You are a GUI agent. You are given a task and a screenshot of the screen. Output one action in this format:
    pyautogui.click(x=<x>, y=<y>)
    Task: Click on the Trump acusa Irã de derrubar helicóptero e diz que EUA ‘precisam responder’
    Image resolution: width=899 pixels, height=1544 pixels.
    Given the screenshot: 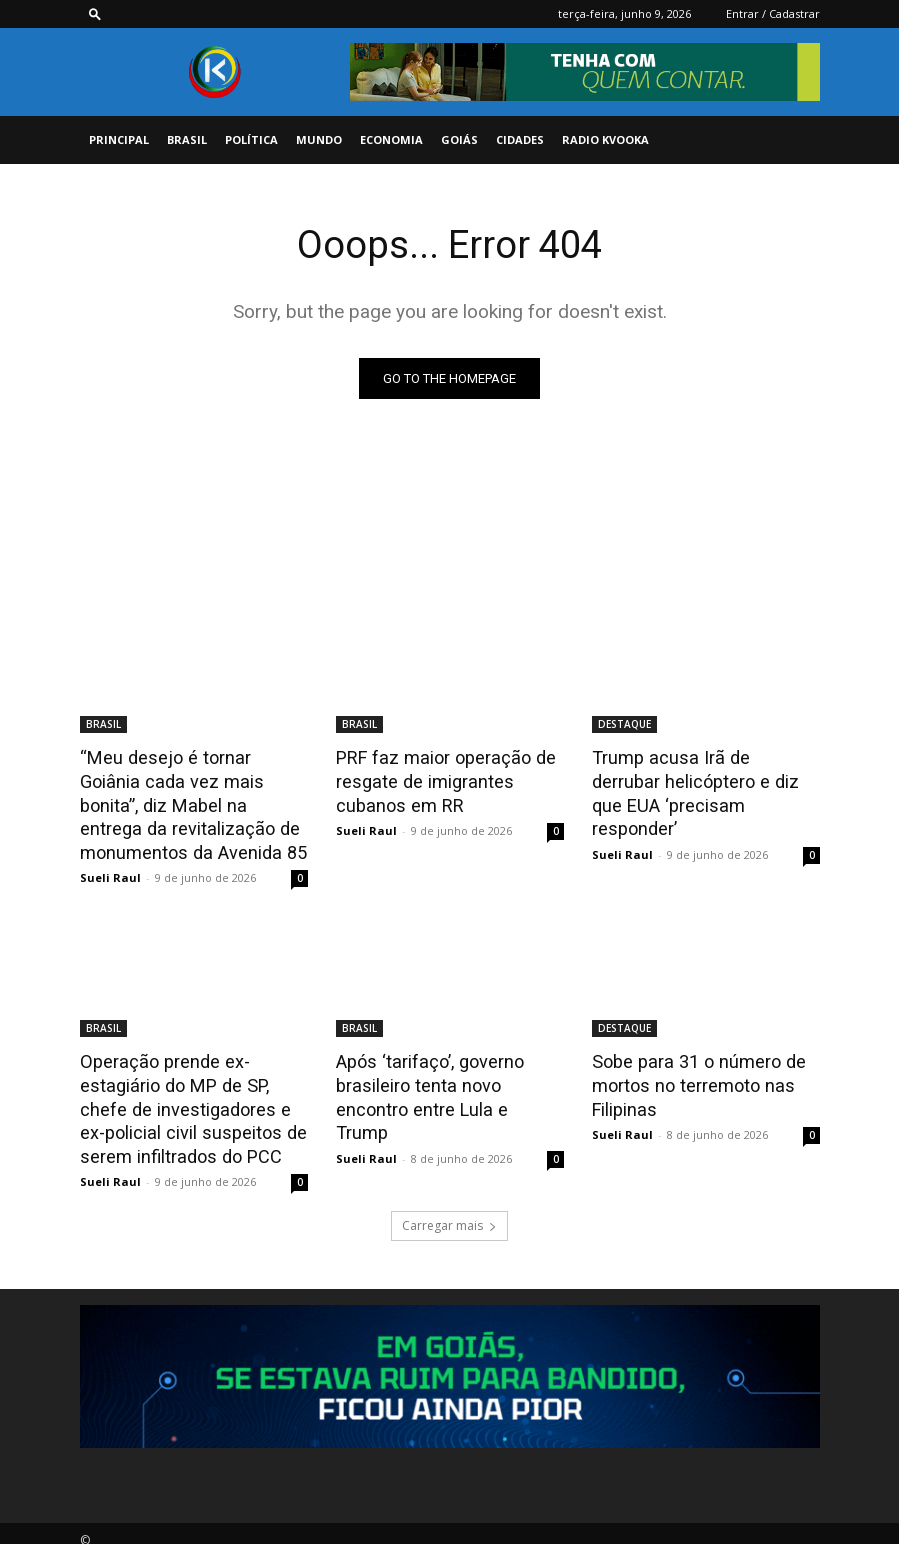 What is the action you would take?
    pyautogui.click(x=698, y=779)
    